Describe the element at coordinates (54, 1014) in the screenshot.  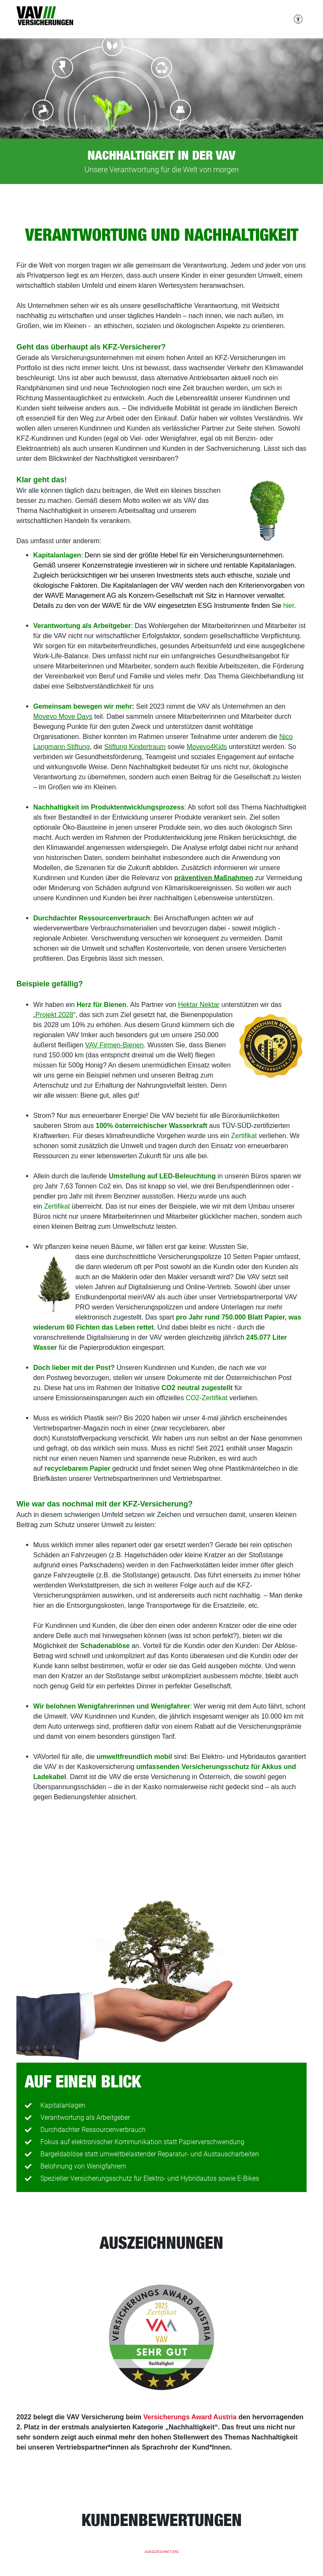
I see `Projekt 2028` at that location.